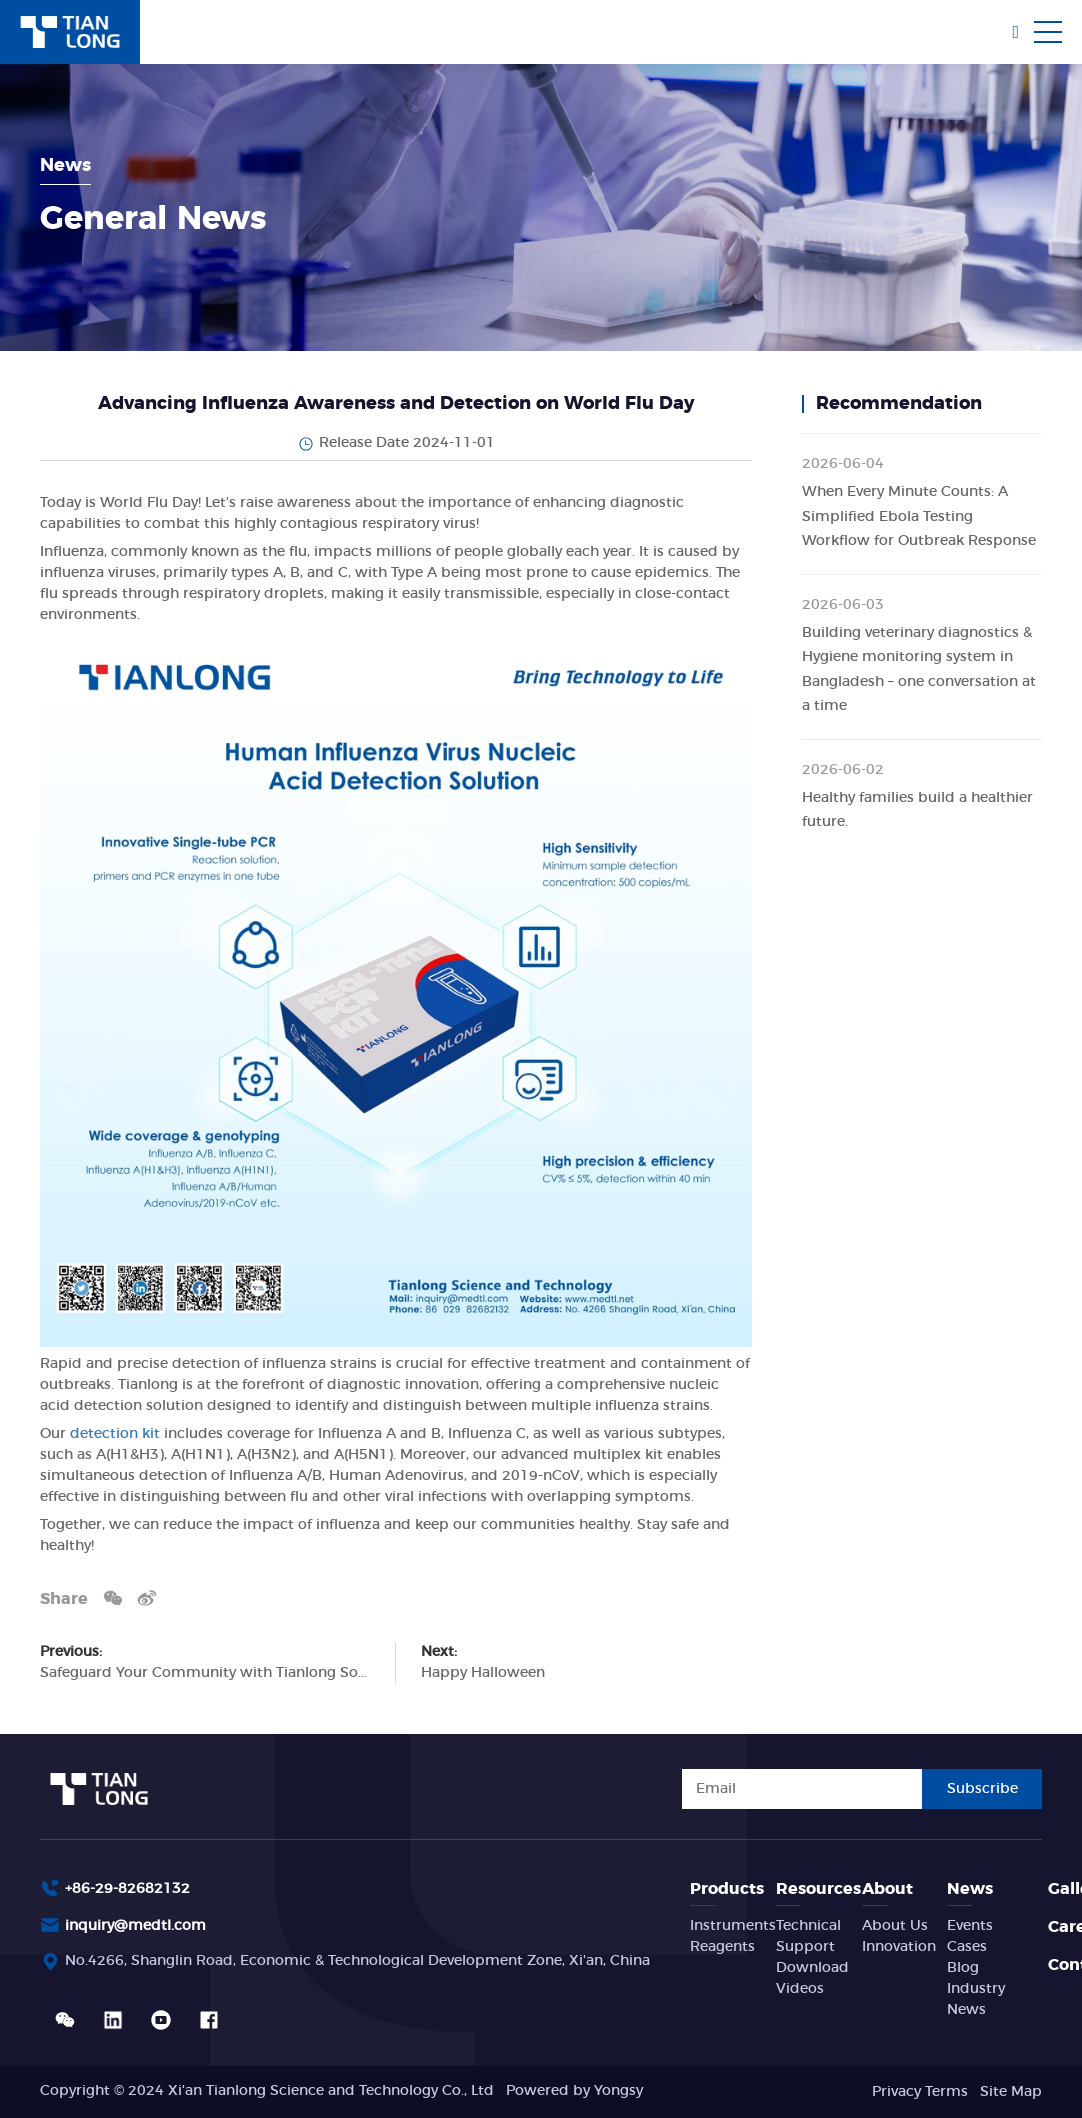  What do you see at coordinates (127, 1889) in the screenshot?
I see `+86-29-82682132` at bounding box center [127, 1889].